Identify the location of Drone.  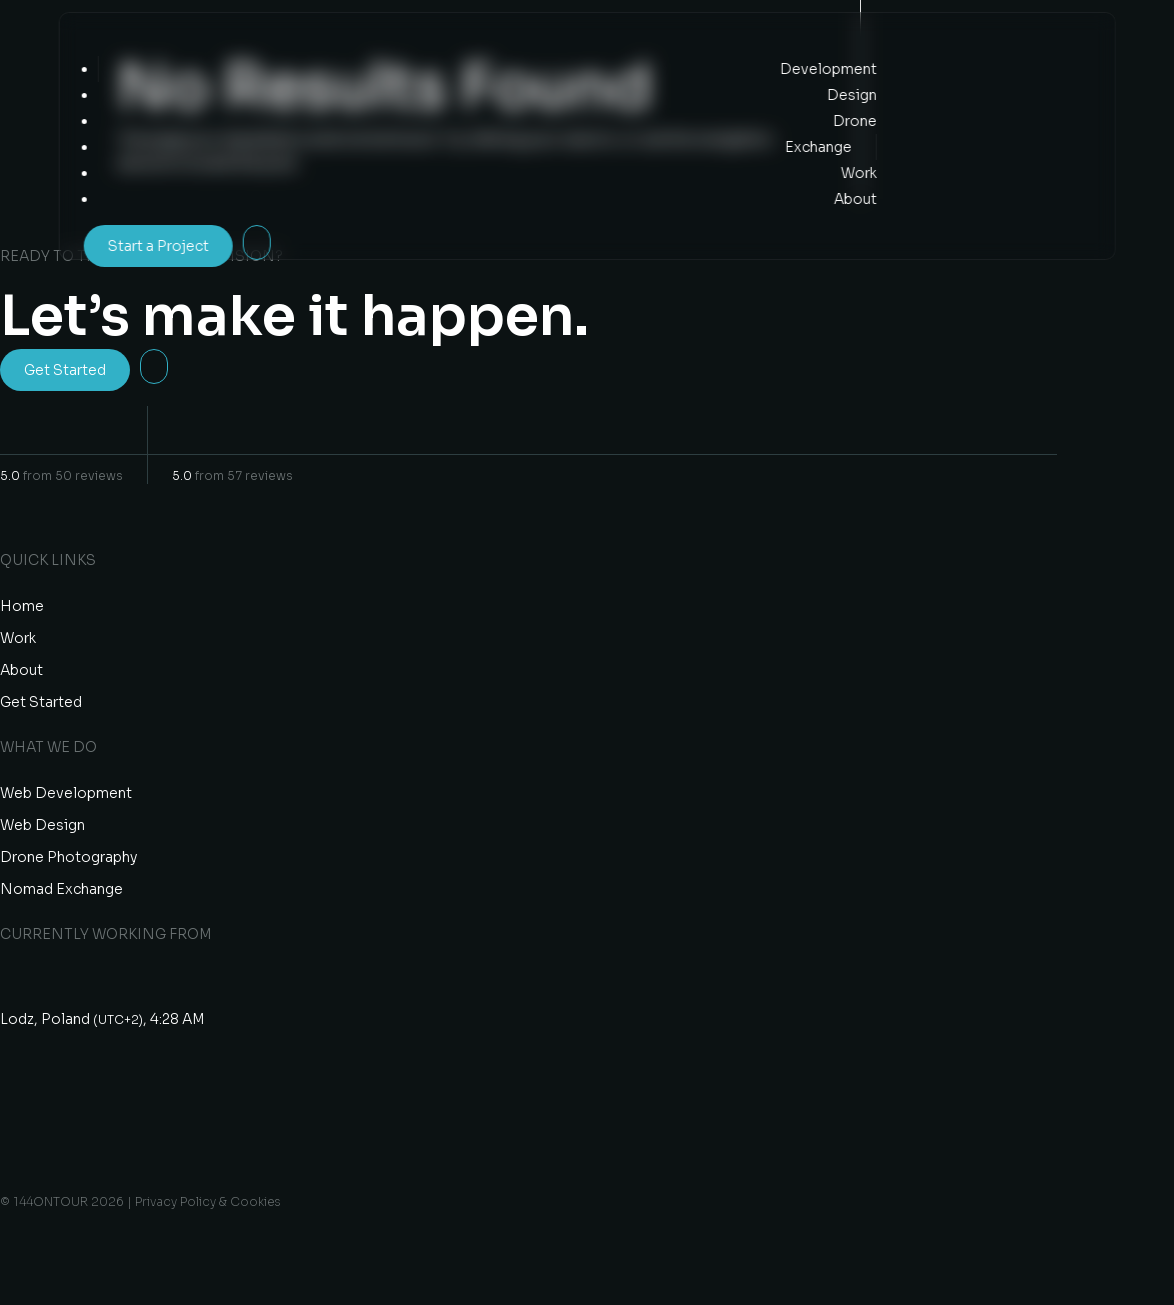
(854, 121).